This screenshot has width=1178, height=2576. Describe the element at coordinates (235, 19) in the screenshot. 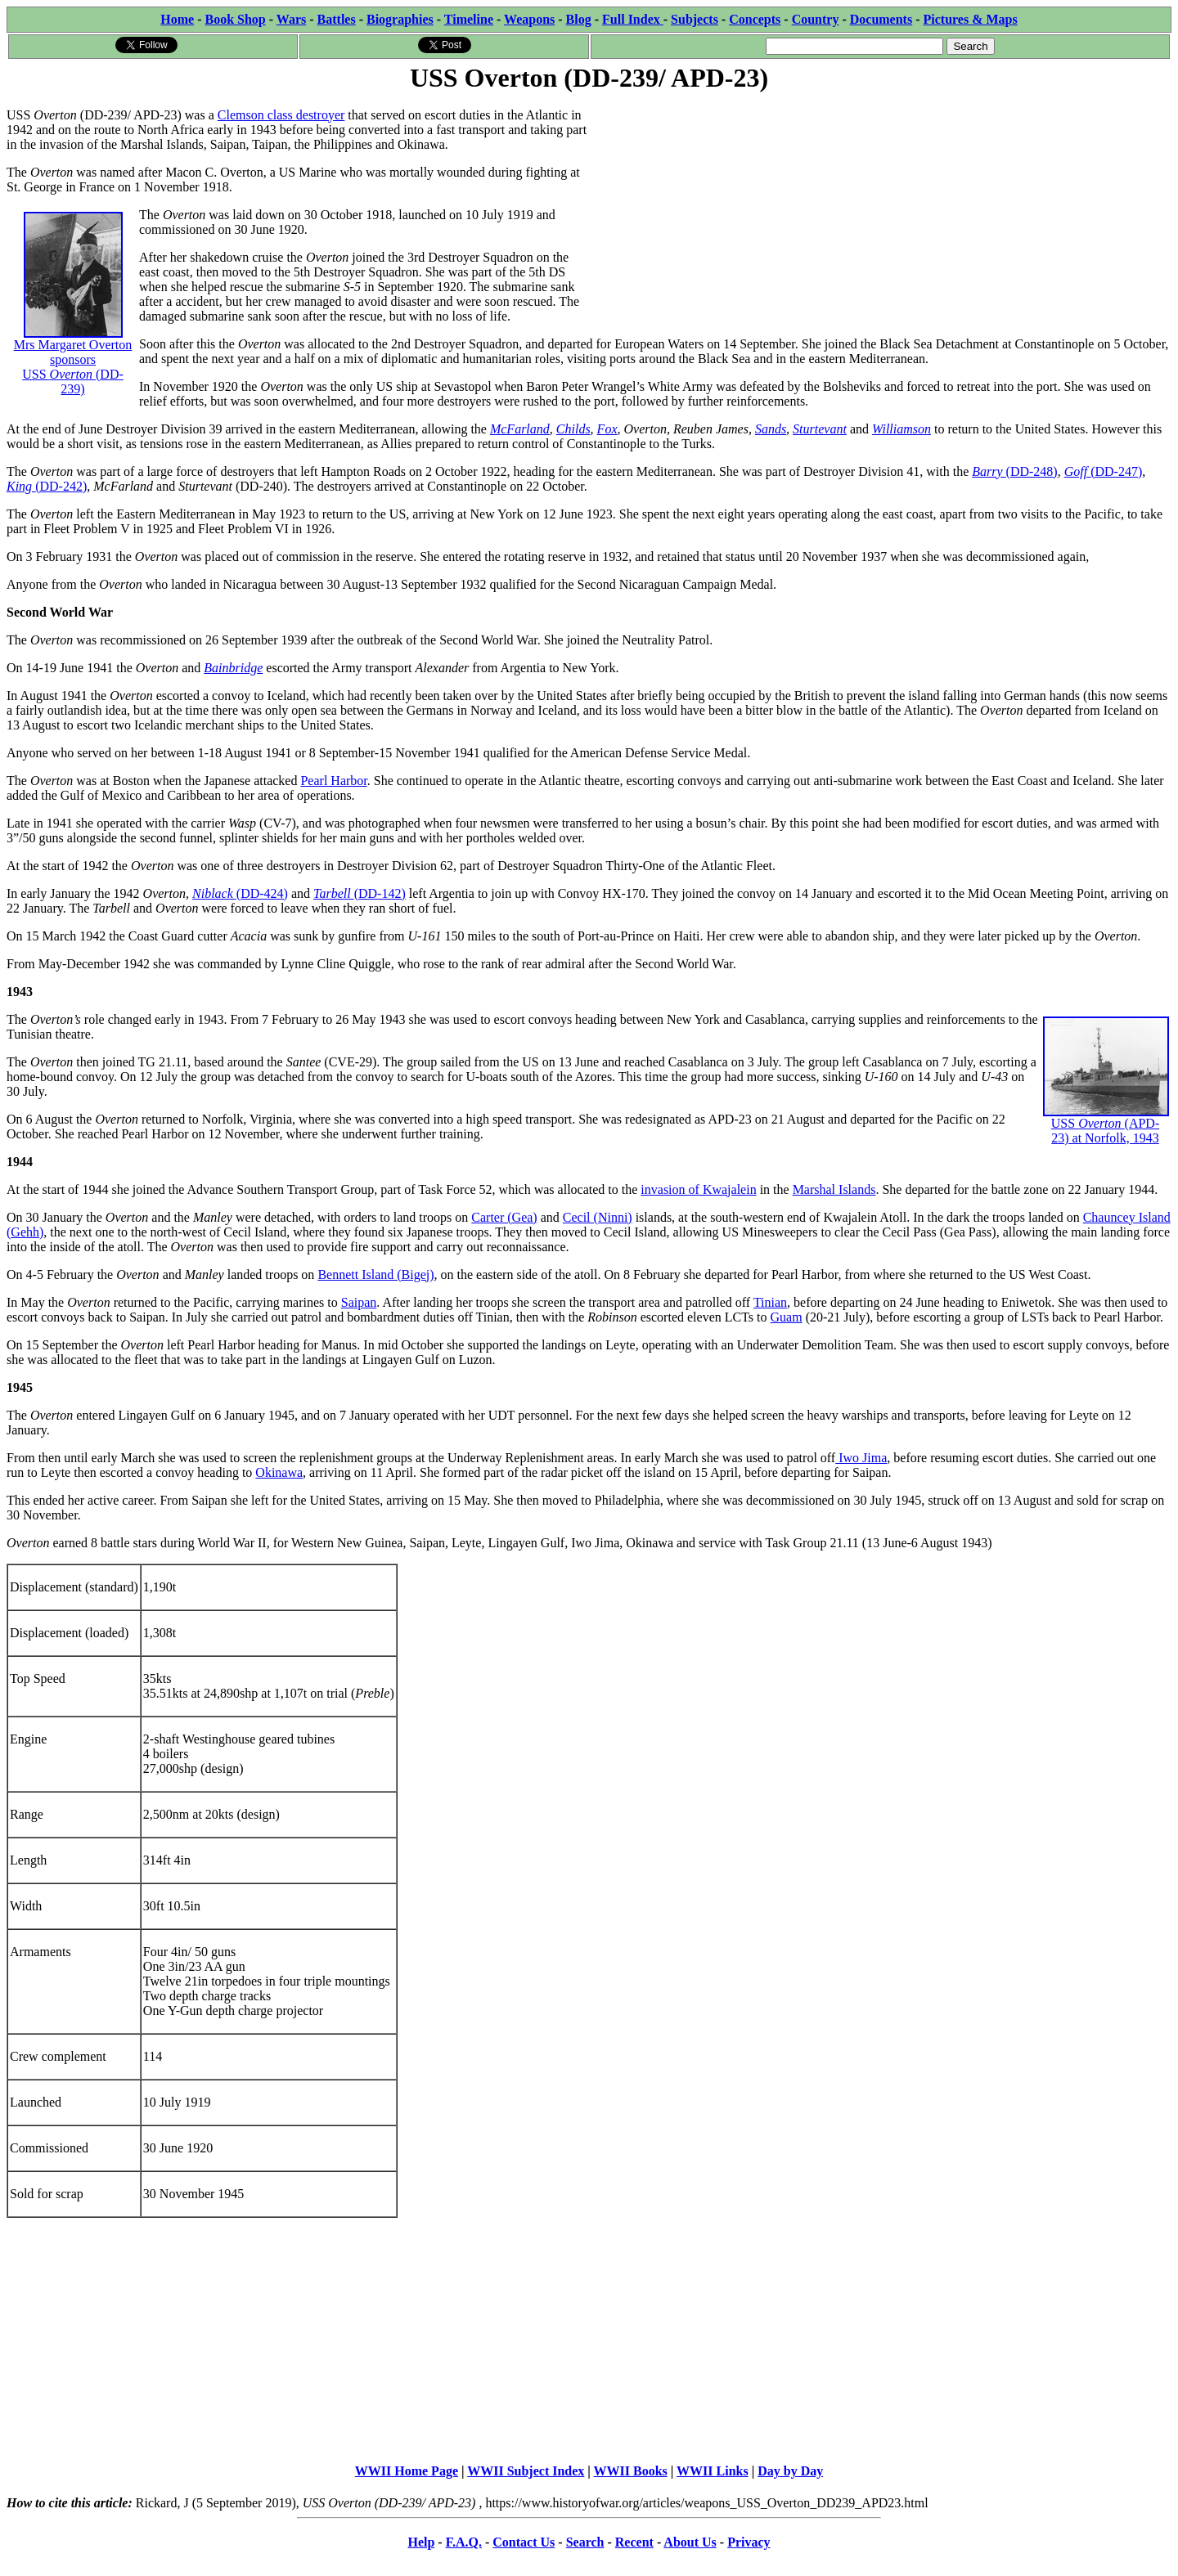

I see `Book Shop` at that location.